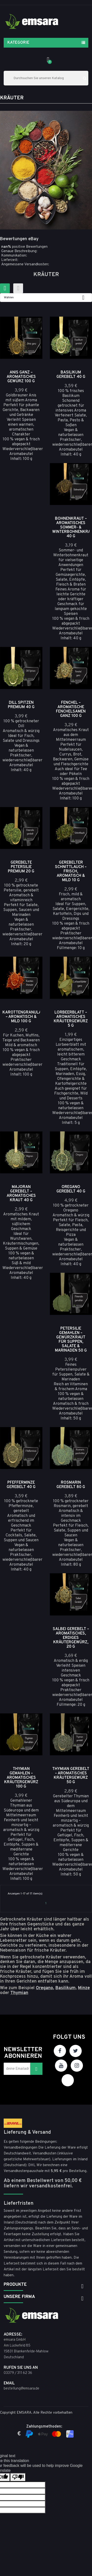 The image size is (92, 2576). I want to click on Dill Spitzen Premium 40 g, so click(21, 705).